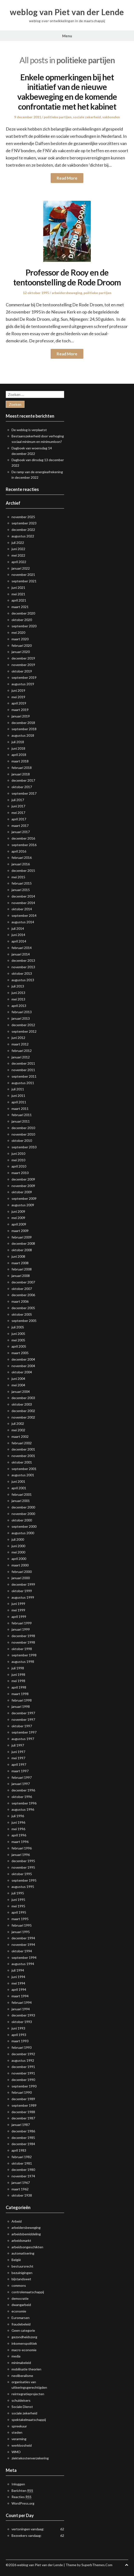  What do you see at coordinates (18, 1211) in the screenshot?
I see `juni 2009` at bounding box center [18, 1211].